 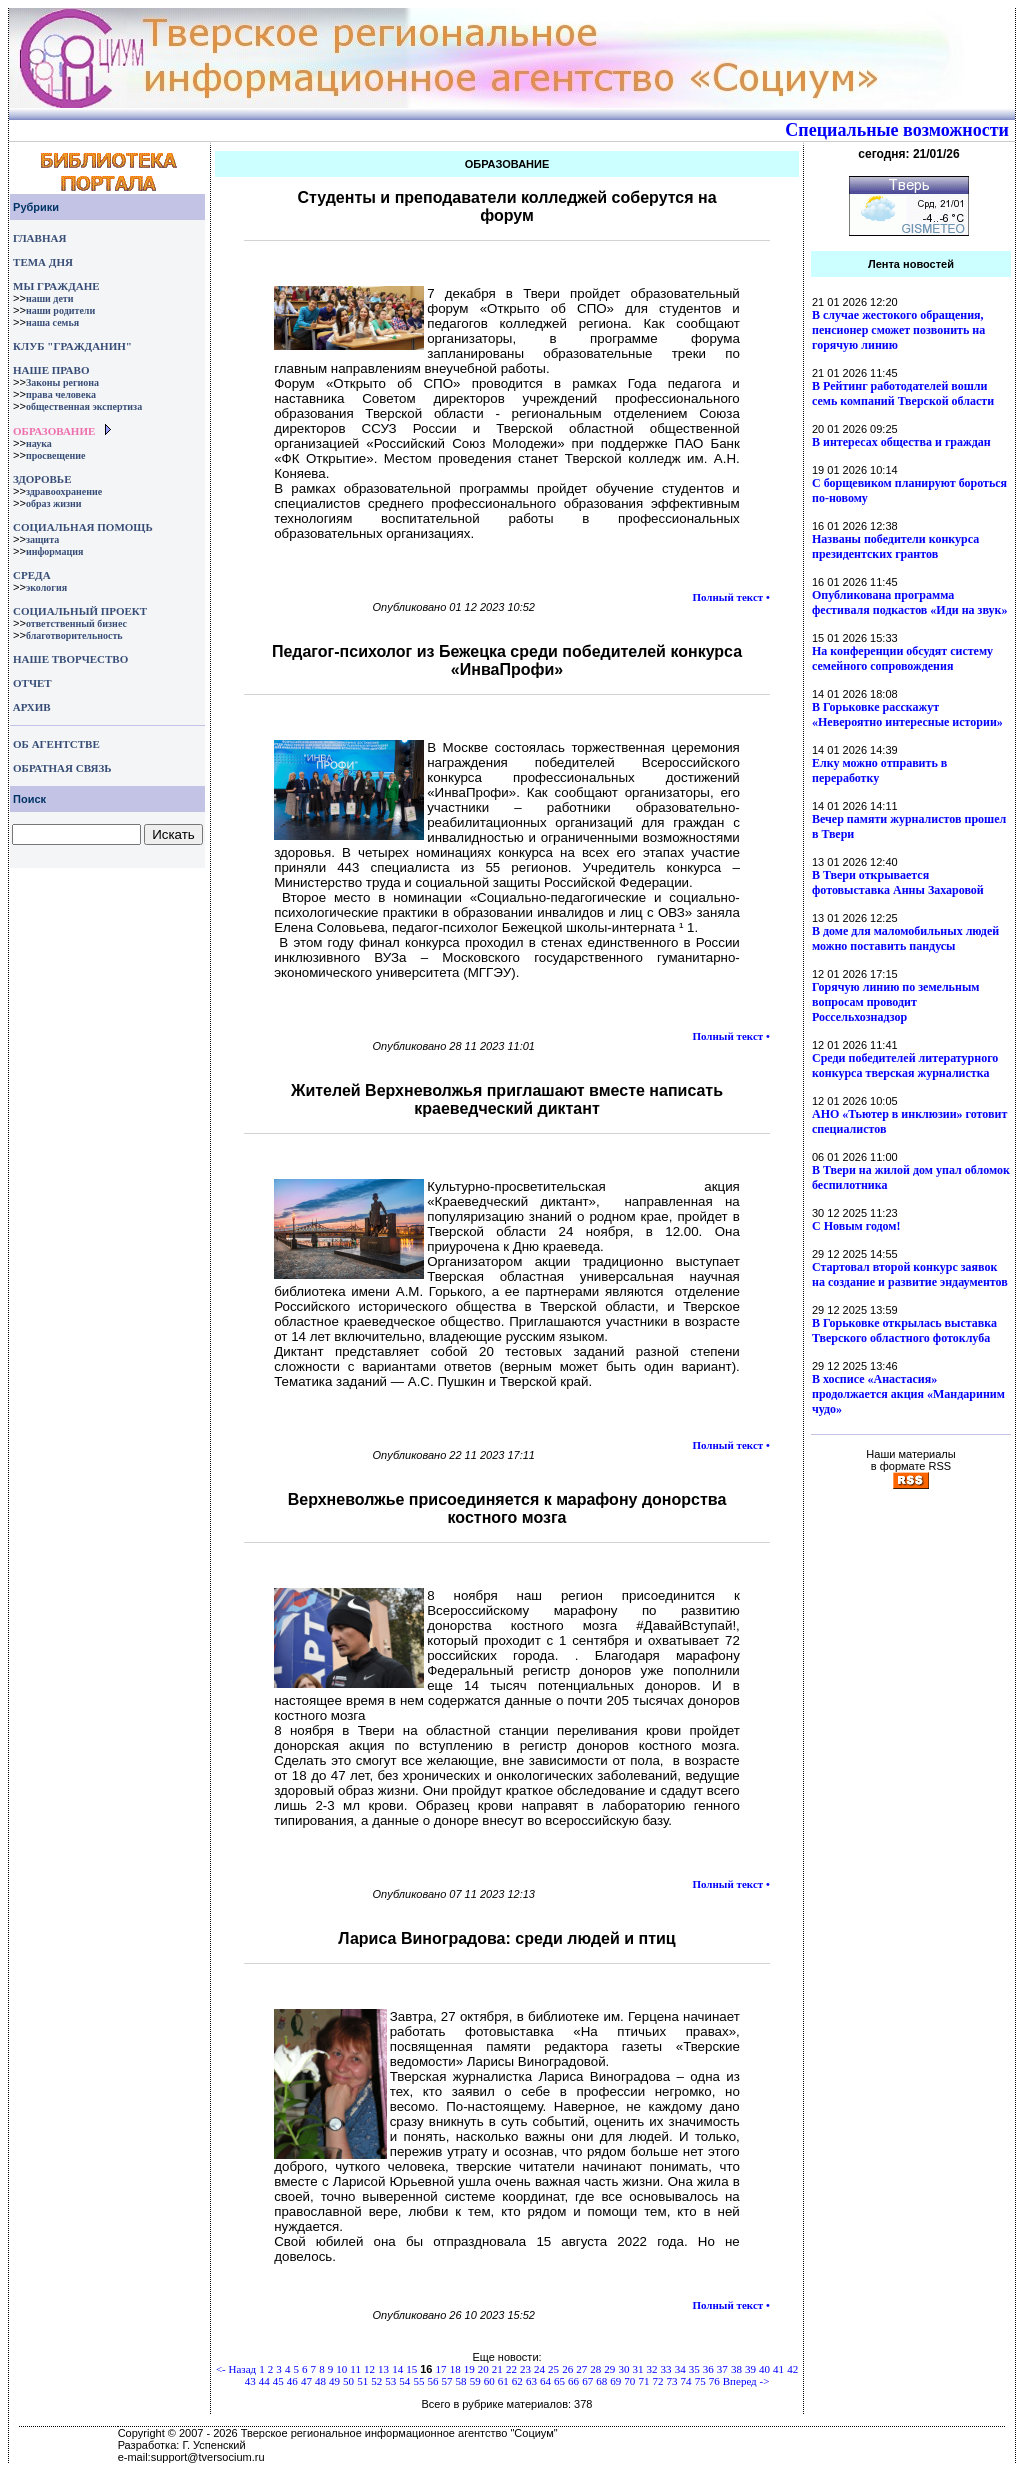 I want to click on Полный текст •, so click(x=730, y=597).